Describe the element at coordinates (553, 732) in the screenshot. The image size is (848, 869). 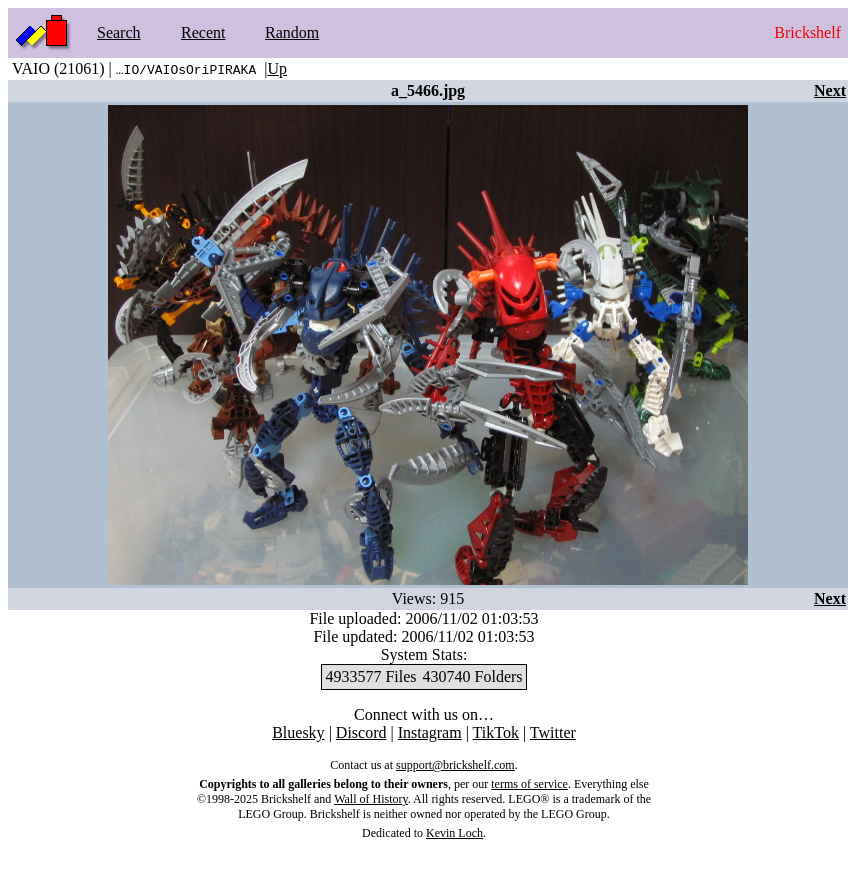
I see `Twitter` at that location.